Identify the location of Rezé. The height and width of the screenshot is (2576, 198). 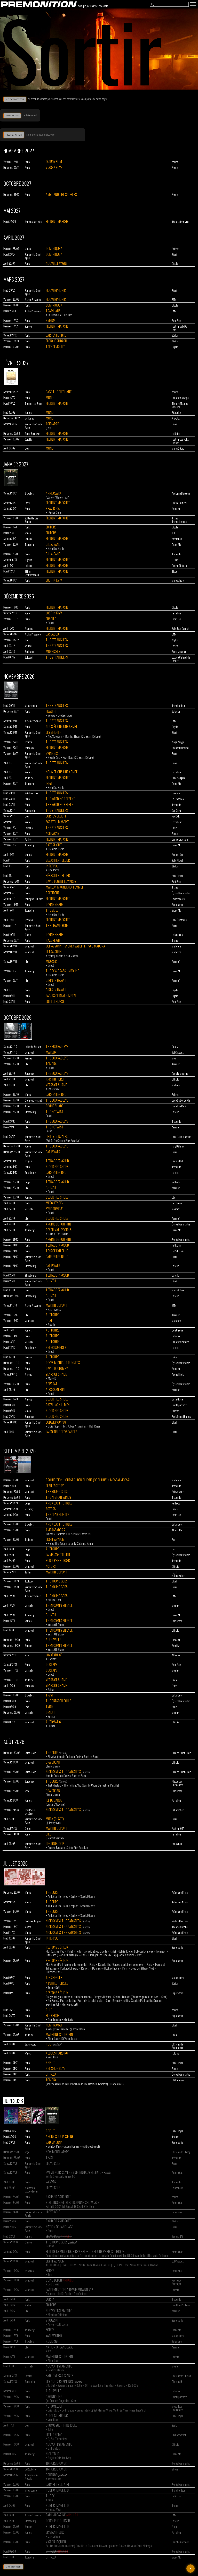
(27, 1791).